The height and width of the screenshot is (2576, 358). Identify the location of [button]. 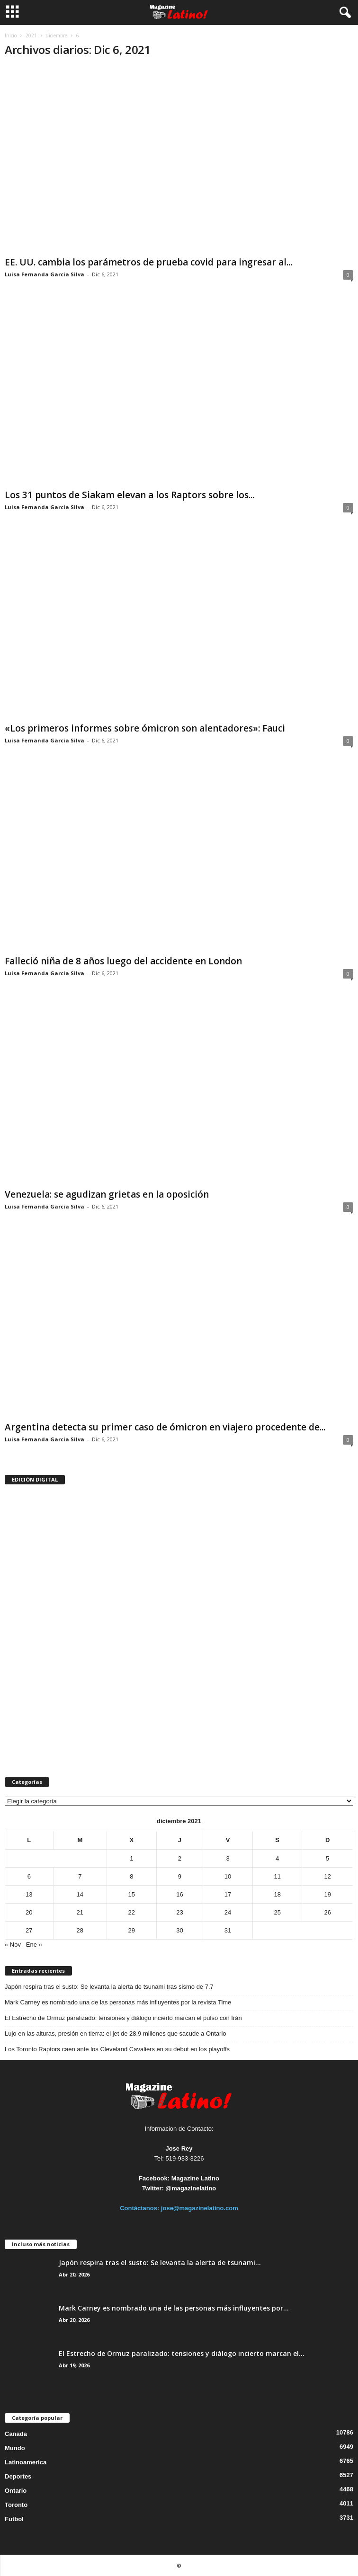
(343, 12).